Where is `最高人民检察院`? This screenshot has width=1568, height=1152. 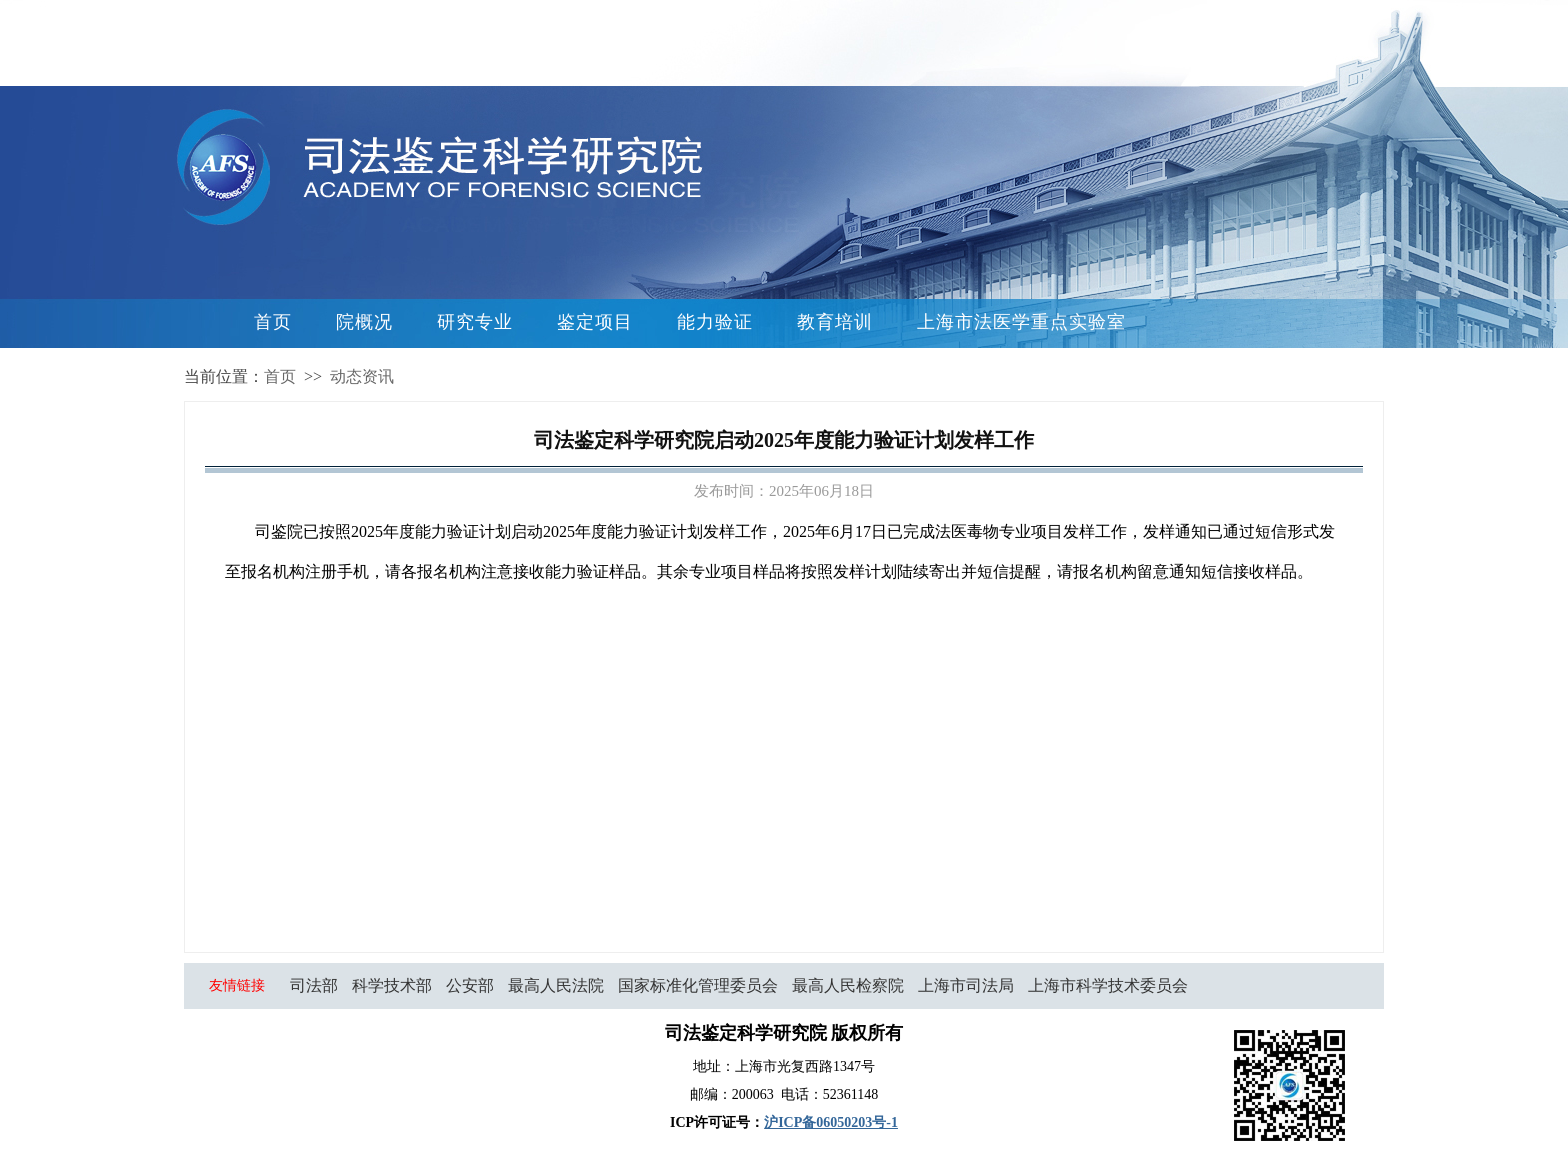 最高人民检察院 is located at coordinates (848, 985).